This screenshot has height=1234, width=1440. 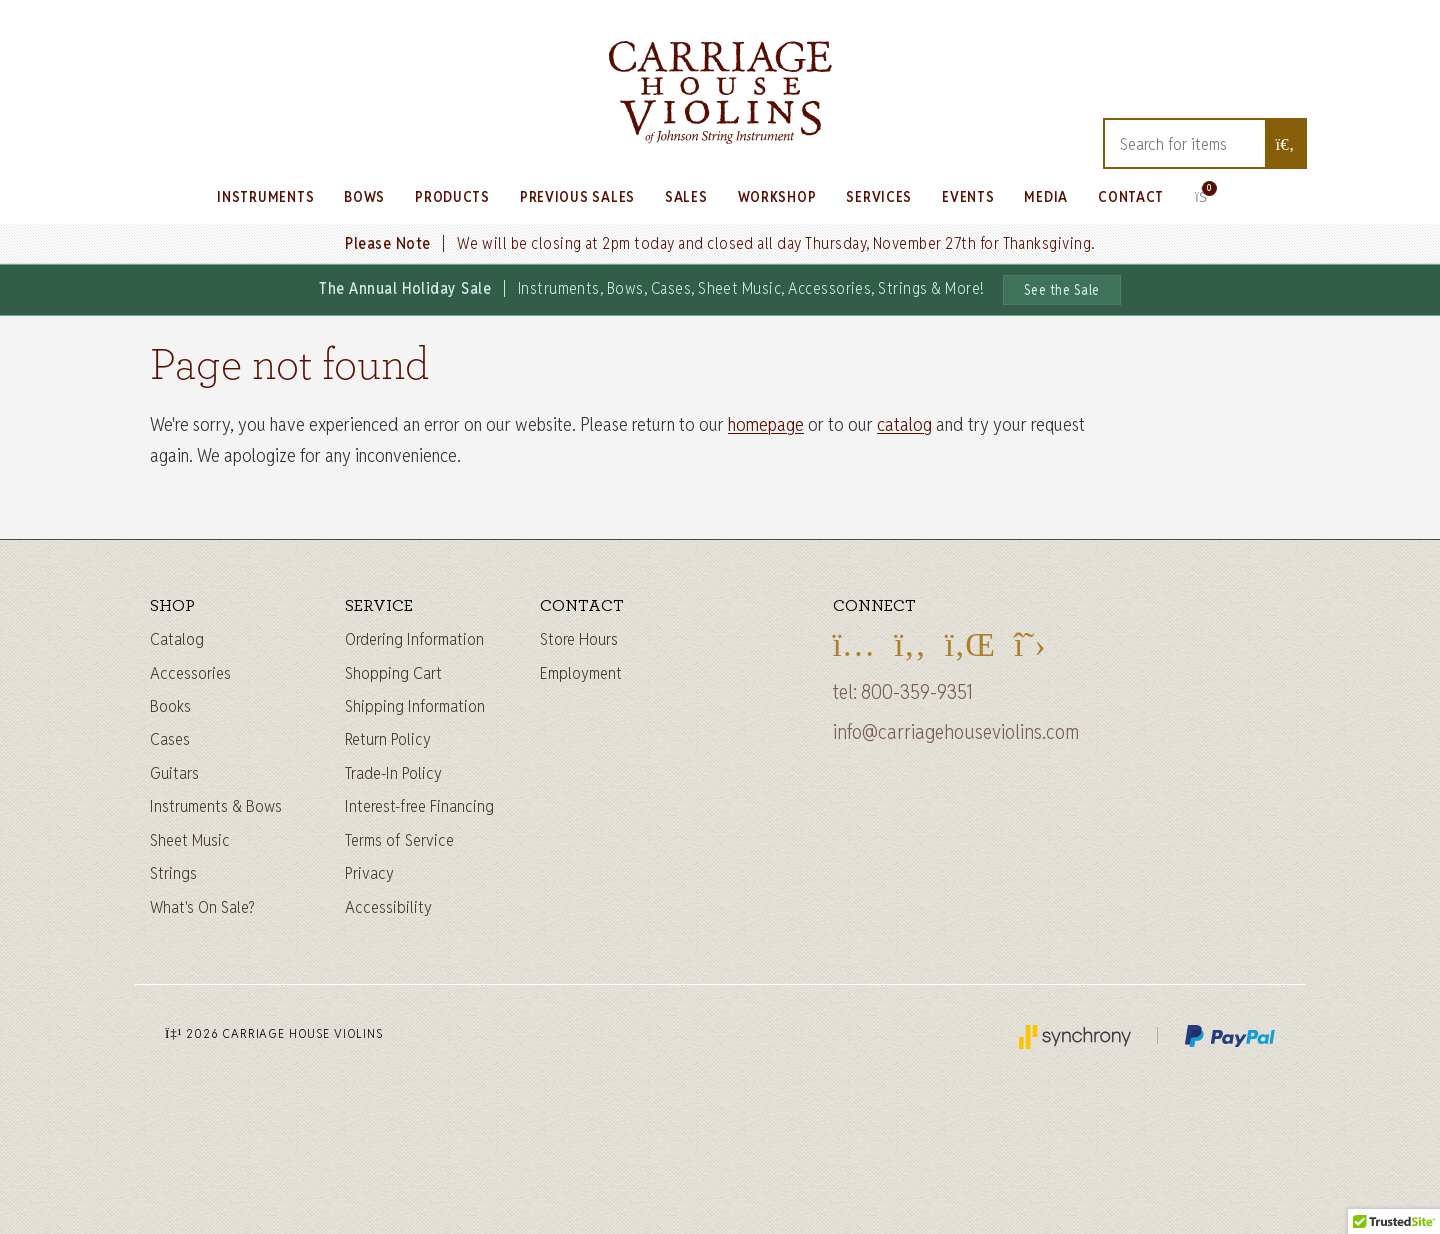 I want to click on What's On Sale?, so click(x=202, y=907).